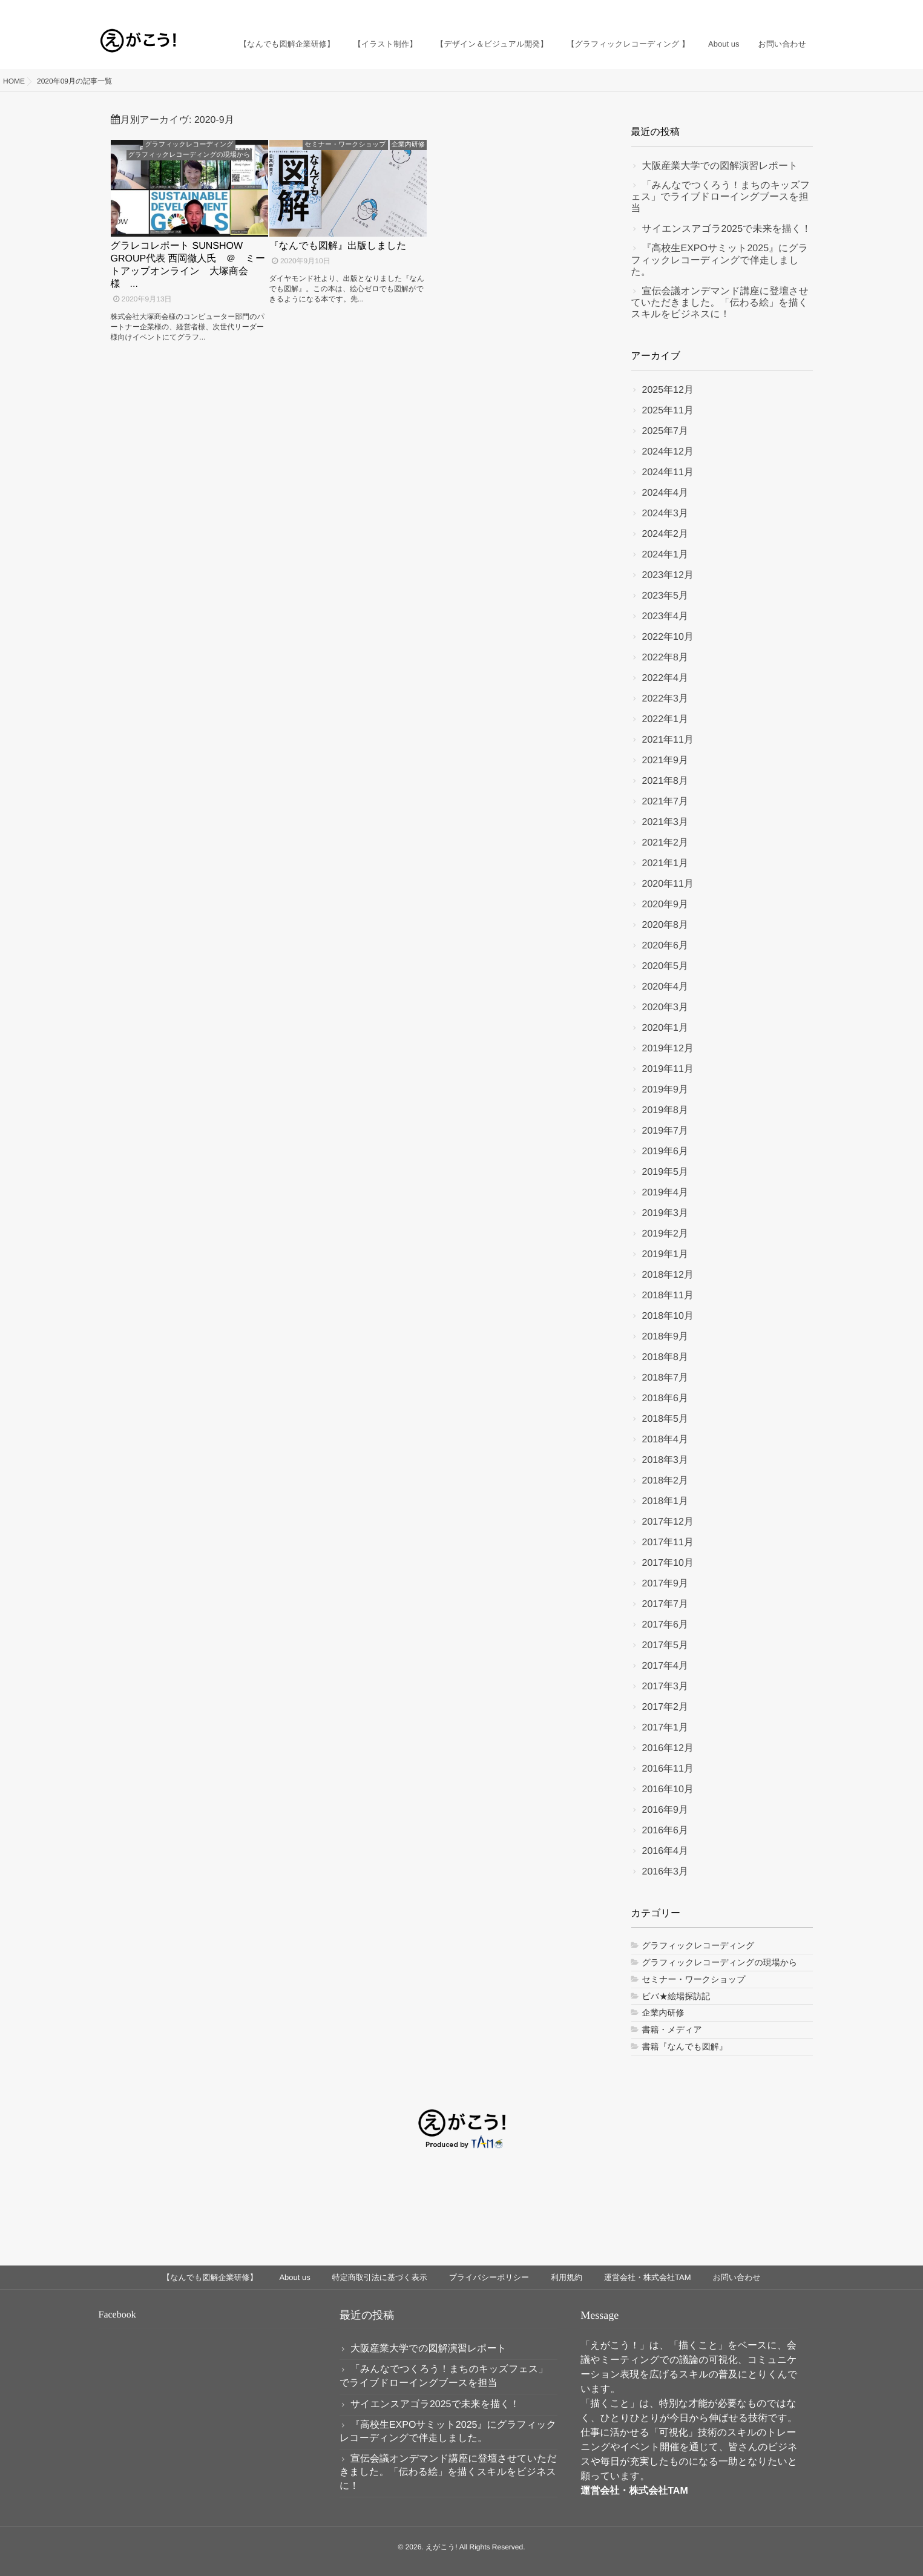 Image resolution: width=923 pixels, height=2576 pixels. Describe the element at coordinates (665, 1110) in the screenshot. I see `2019年8月` at that location.